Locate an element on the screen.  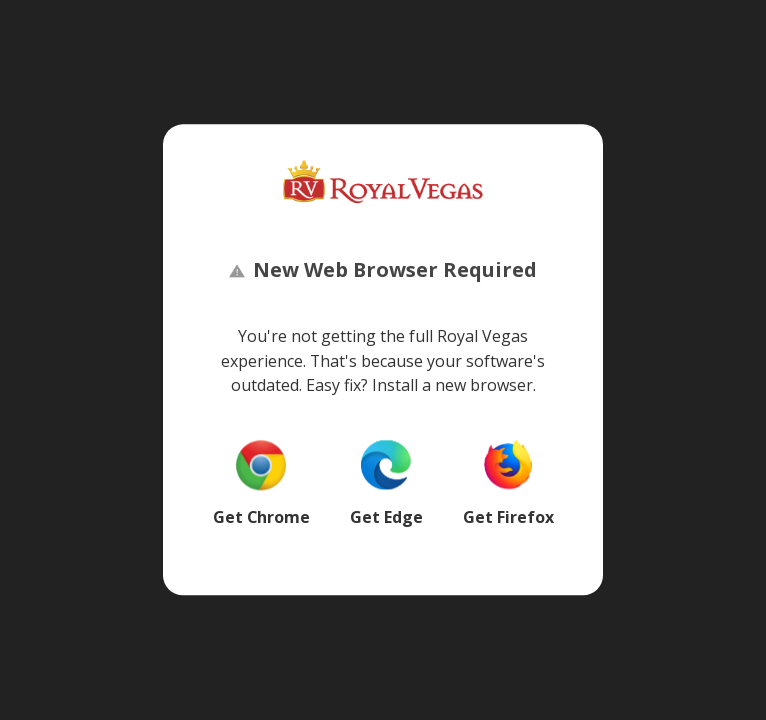
Get Chrome is located at coordinates (261, 517).